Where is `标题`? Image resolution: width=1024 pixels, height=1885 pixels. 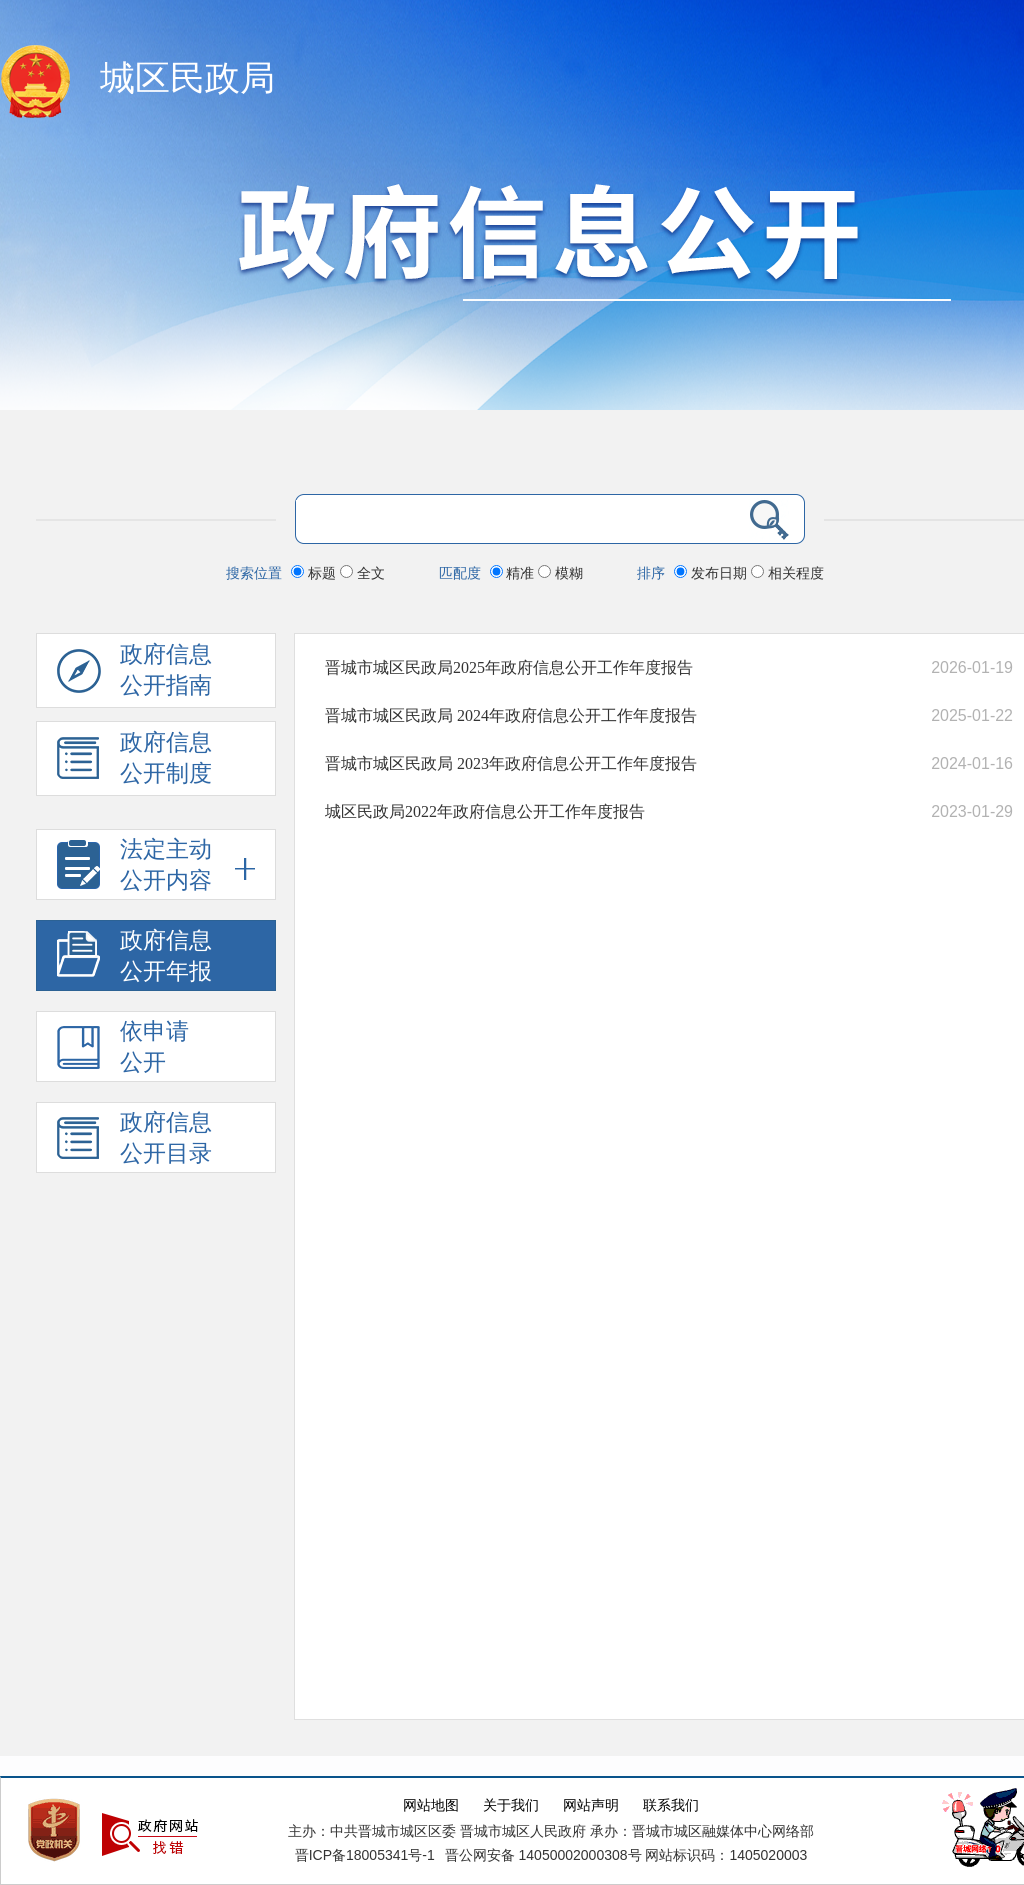
标题 is located at coordinates (315, 573).